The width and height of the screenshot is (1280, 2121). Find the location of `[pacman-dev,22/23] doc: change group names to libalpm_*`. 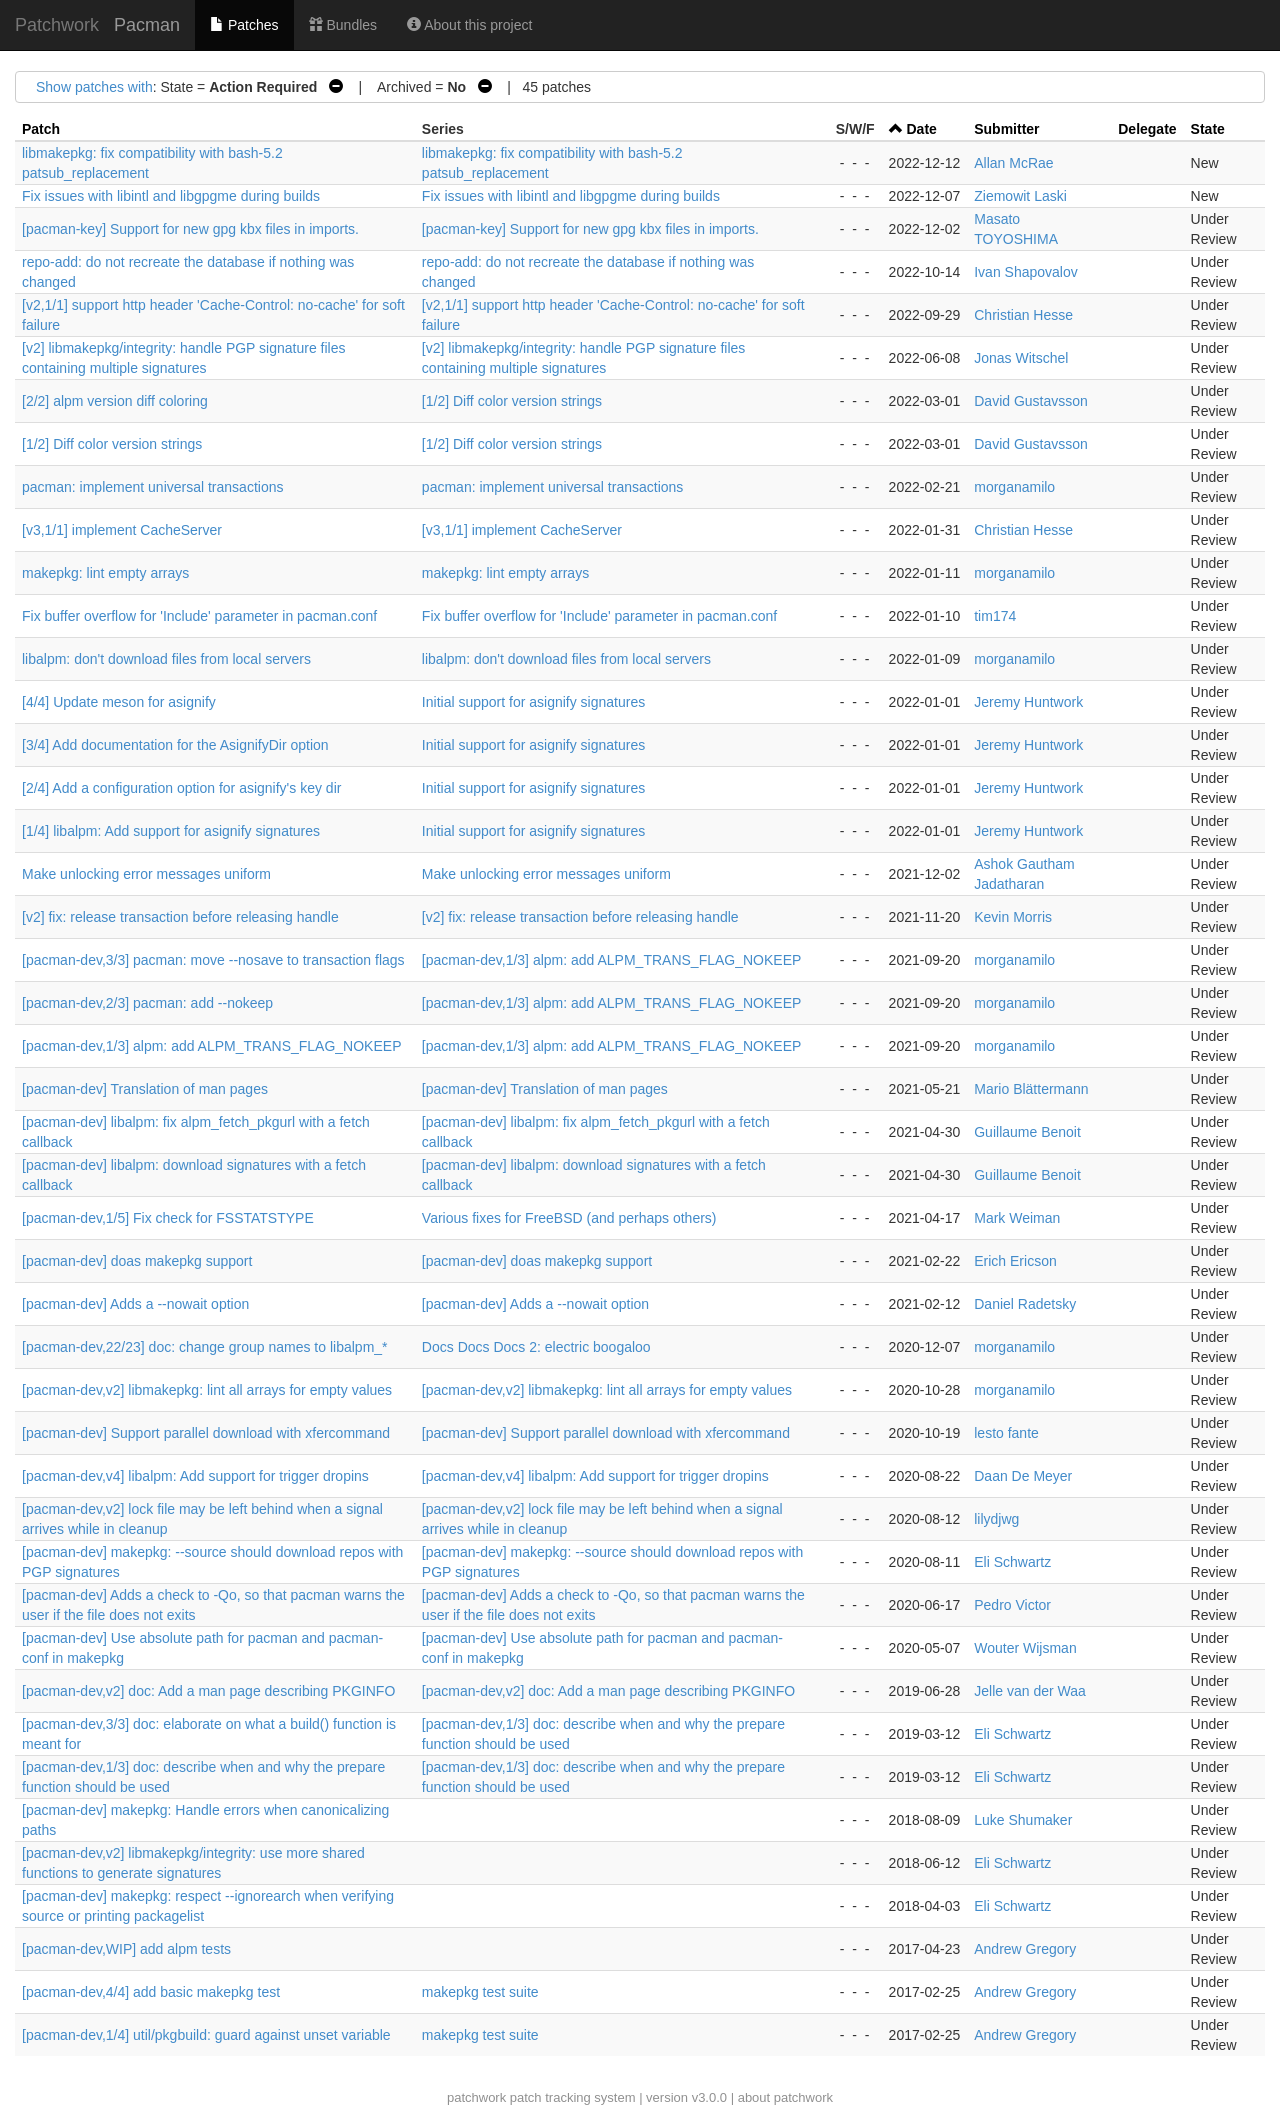

[pacman-dev,22/23] doc: change group names to libalpm_* is located at coordinates (205, 1347).